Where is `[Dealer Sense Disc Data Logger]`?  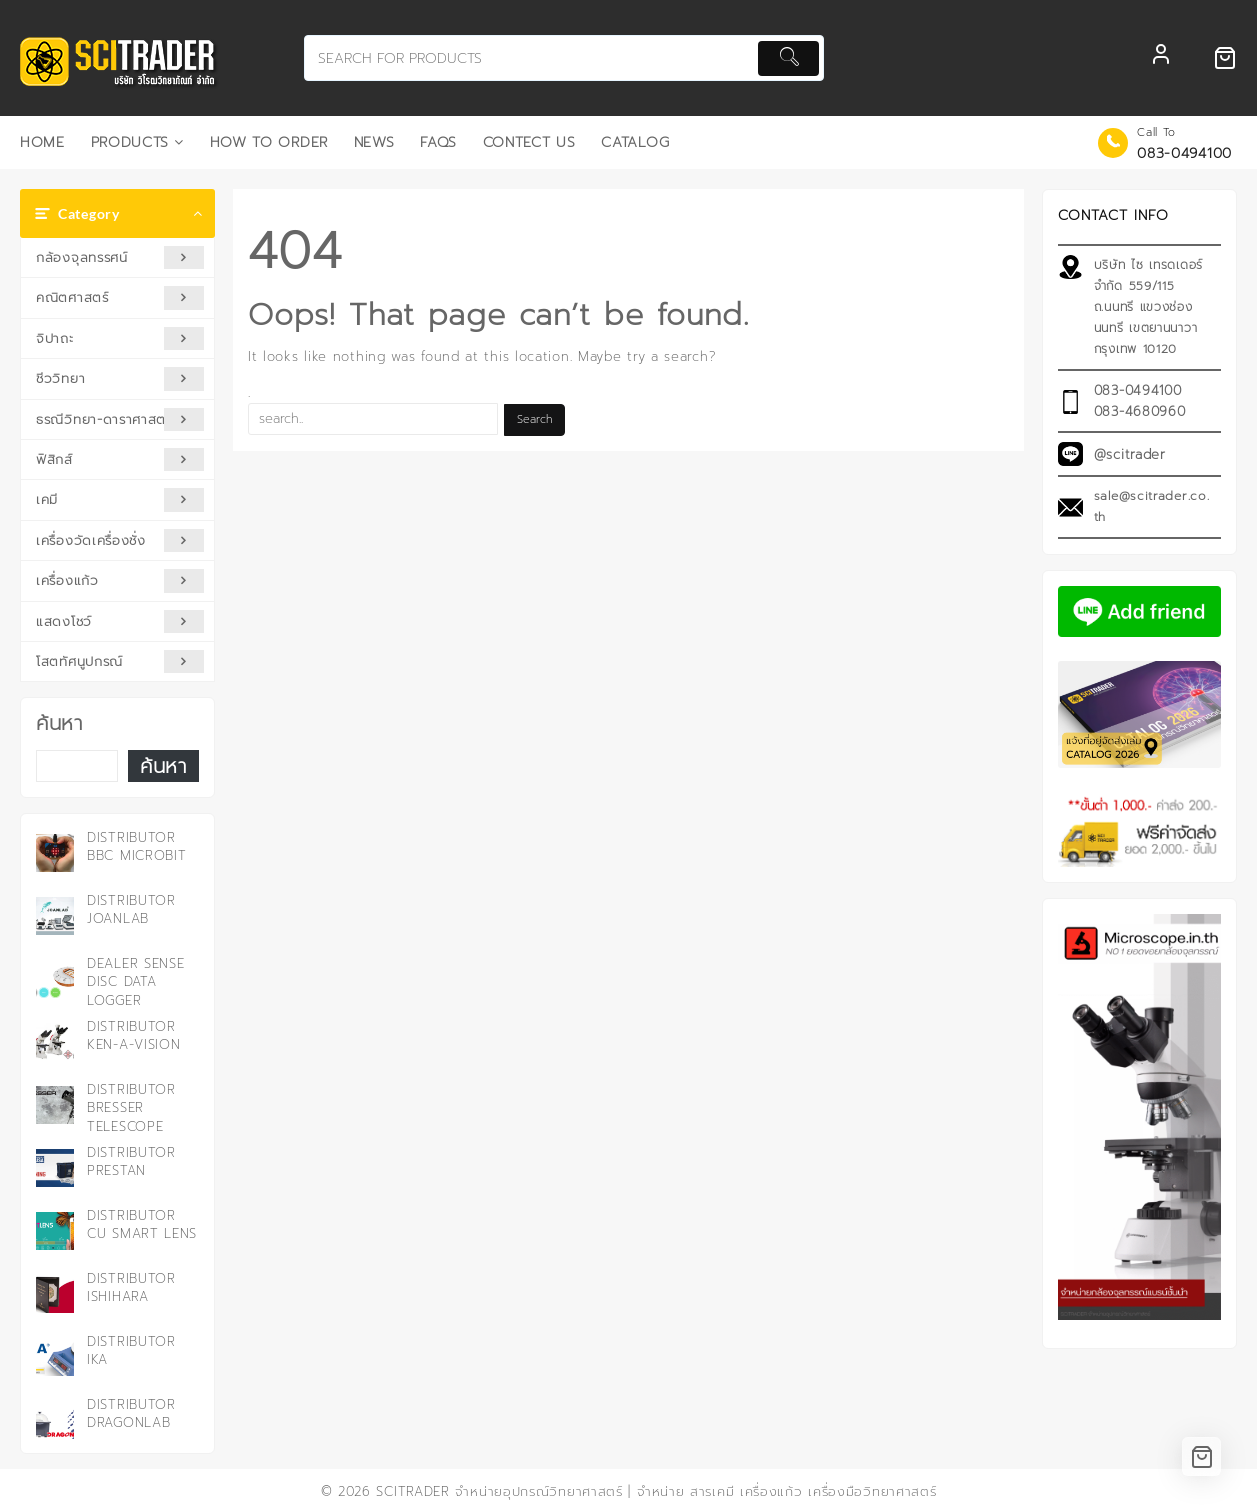 [Dealer Sense Disc Data Logger] is located at coordinates (55, 979).